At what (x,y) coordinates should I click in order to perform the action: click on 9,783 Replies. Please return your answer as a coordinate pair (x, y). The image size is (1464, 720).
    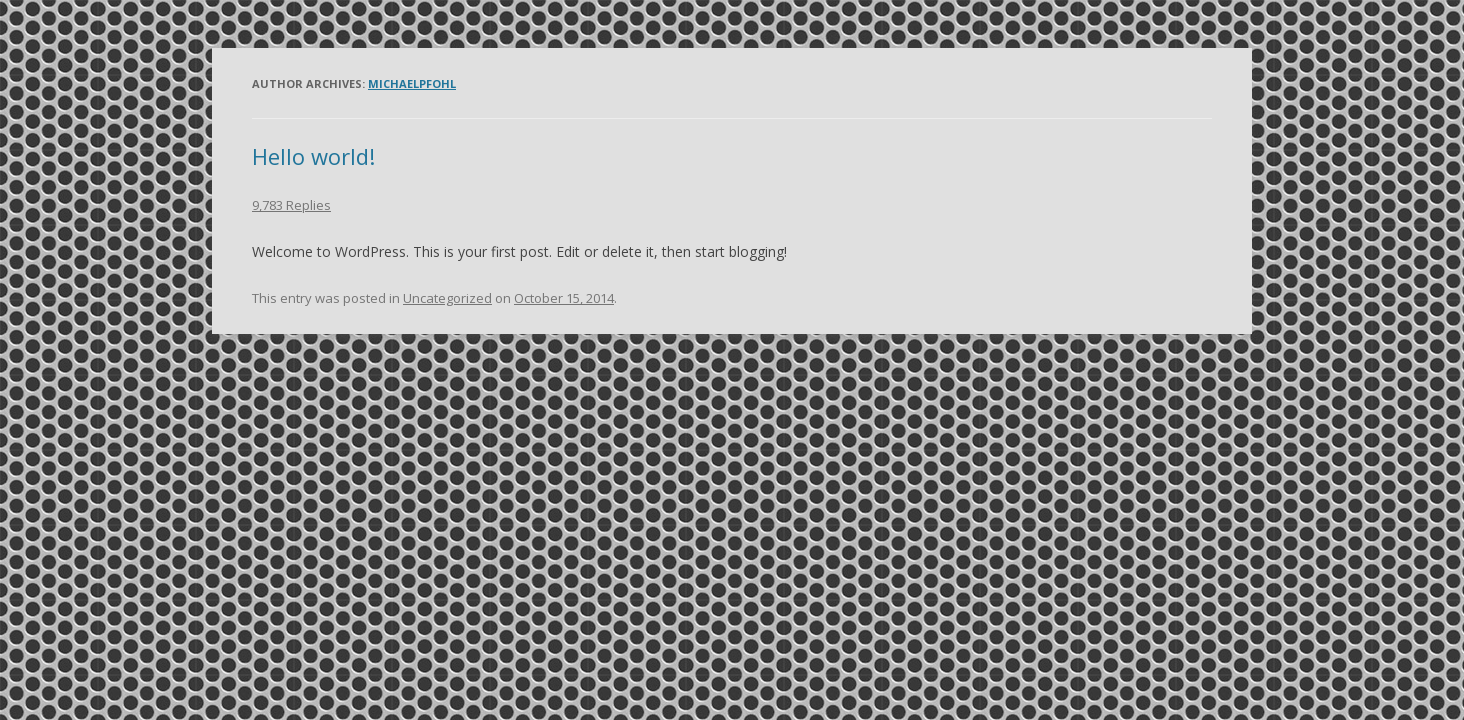
    Looking at the image, I should click on (291, 205).